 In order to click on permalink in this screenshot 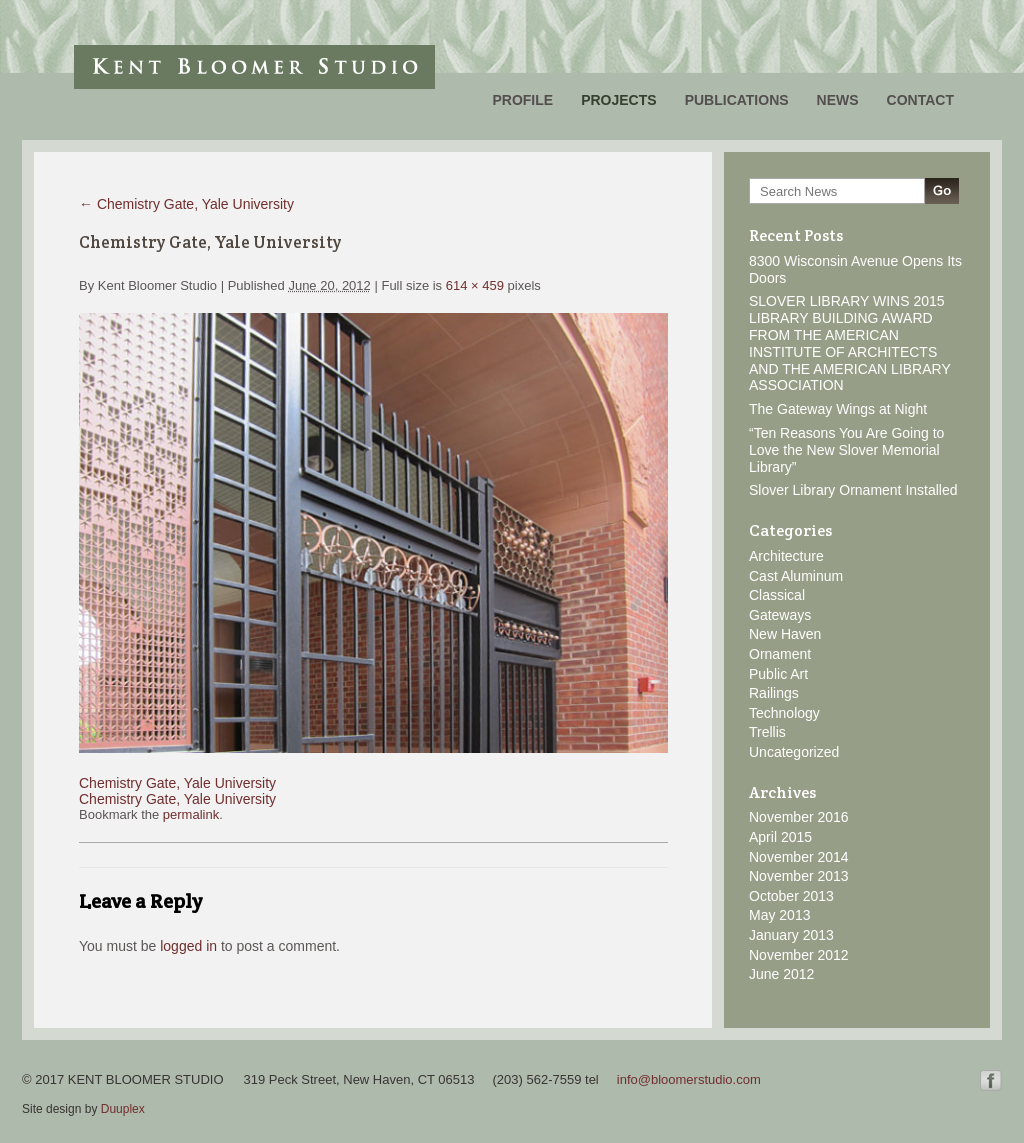, I will do `click(191, 814)`.